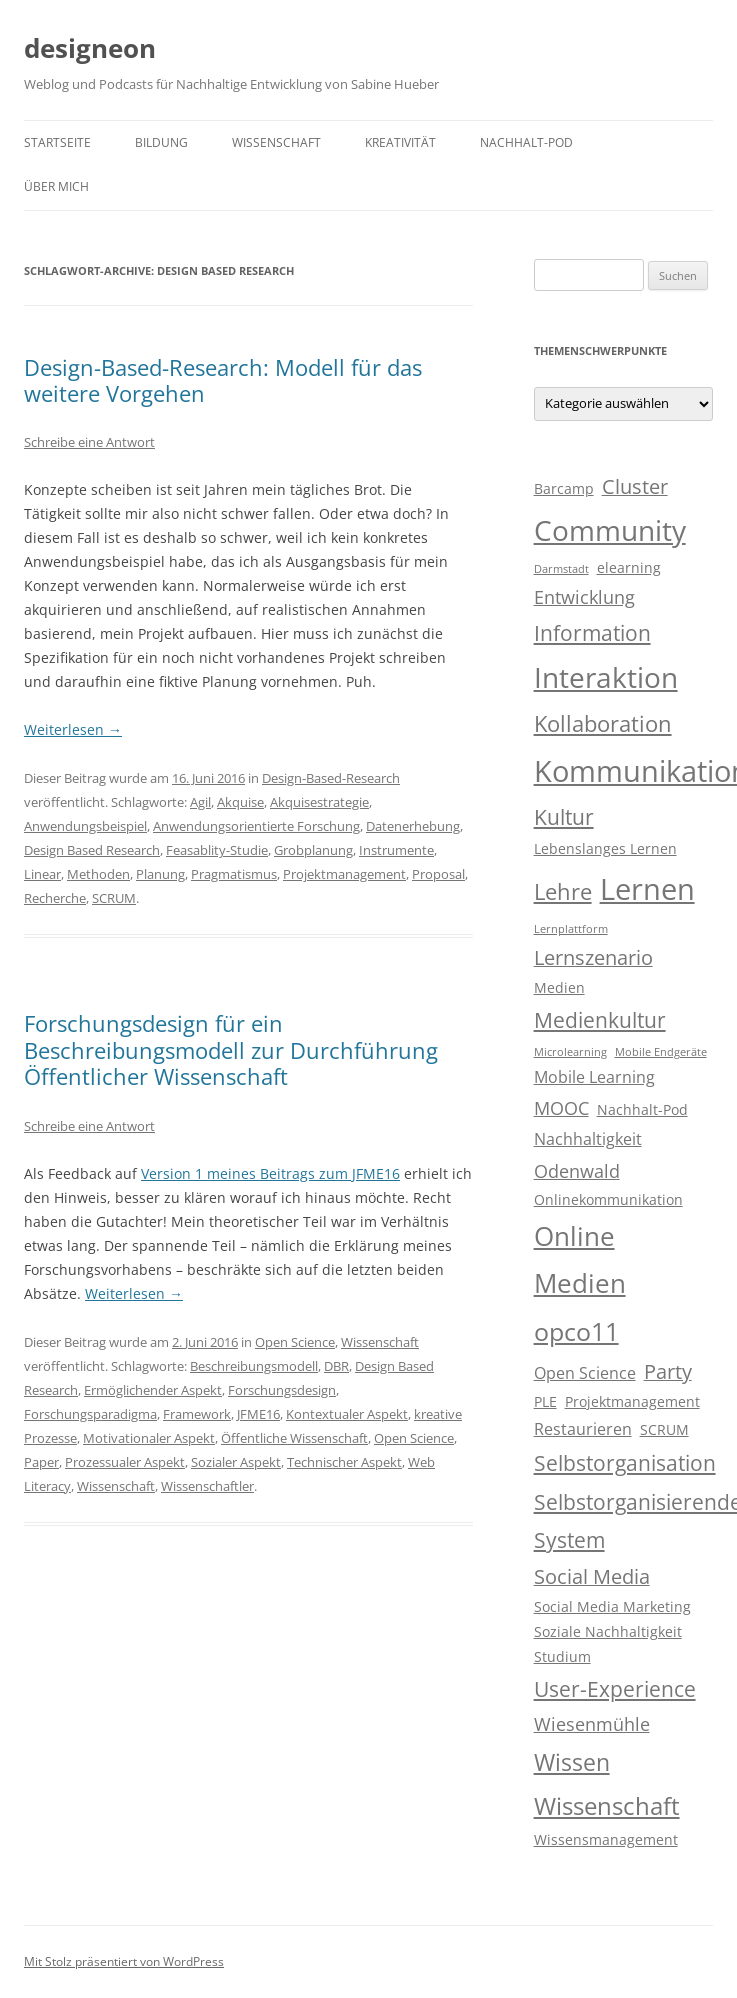 The image size is (737, 1998). Describe the element at coordinates (276, 142) in the screenshot. I see `Wissenschaft` at that location.